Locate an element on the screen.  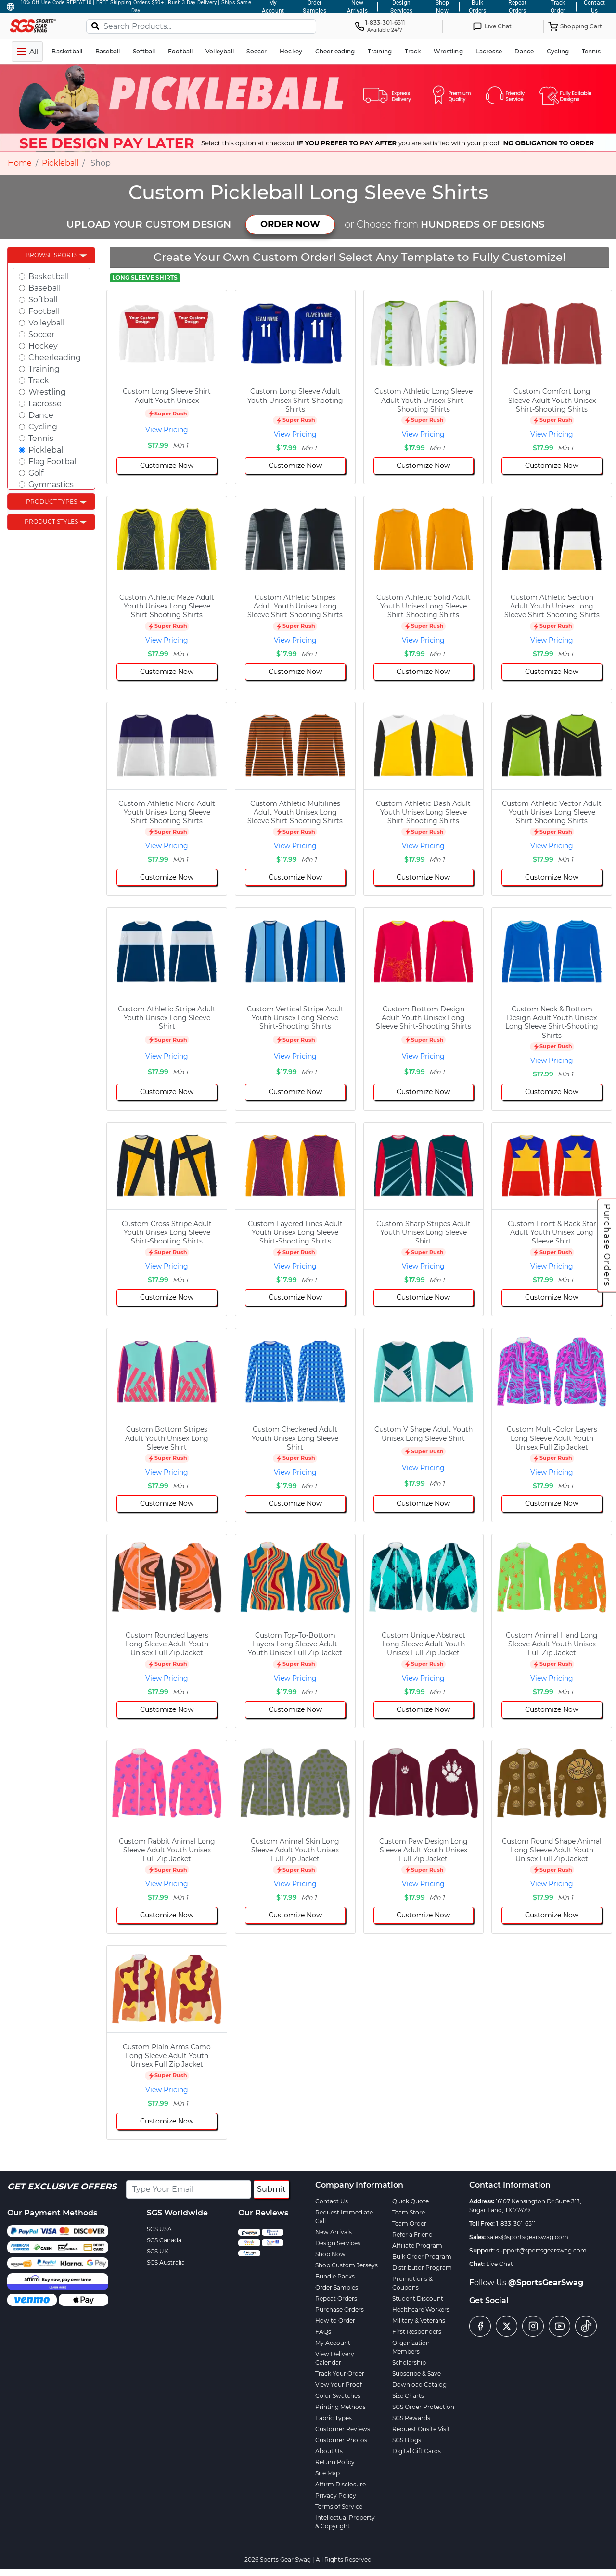
Scholarship is located at coordinates (409, 2362).